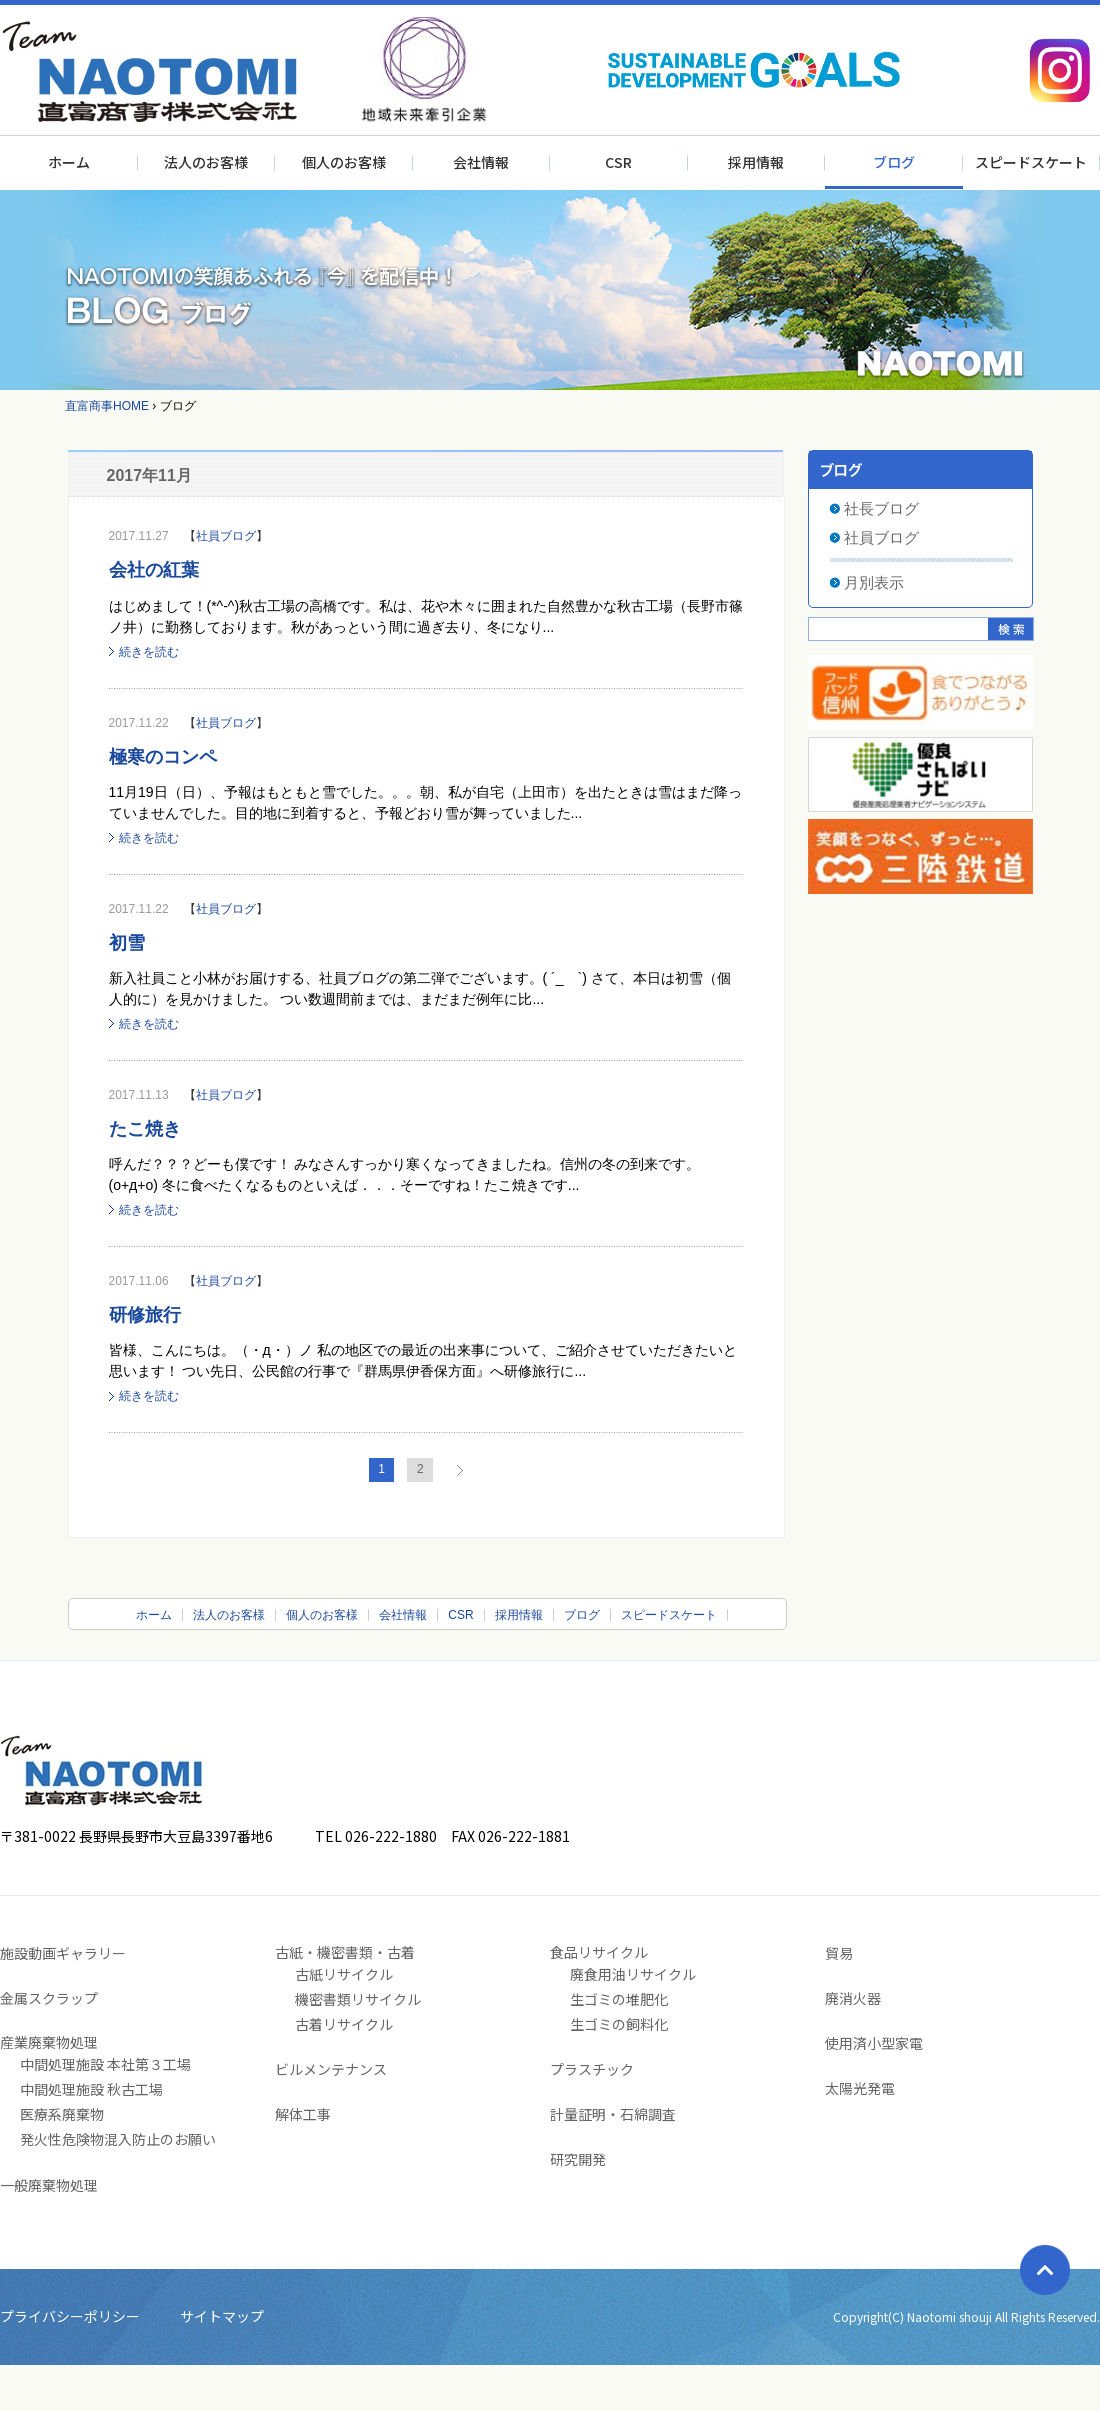 This screenshot has width=1100, height=2411. Describe the element at coordinates (344, 162) in the screenshot. I see `個人のお客様` at that location.